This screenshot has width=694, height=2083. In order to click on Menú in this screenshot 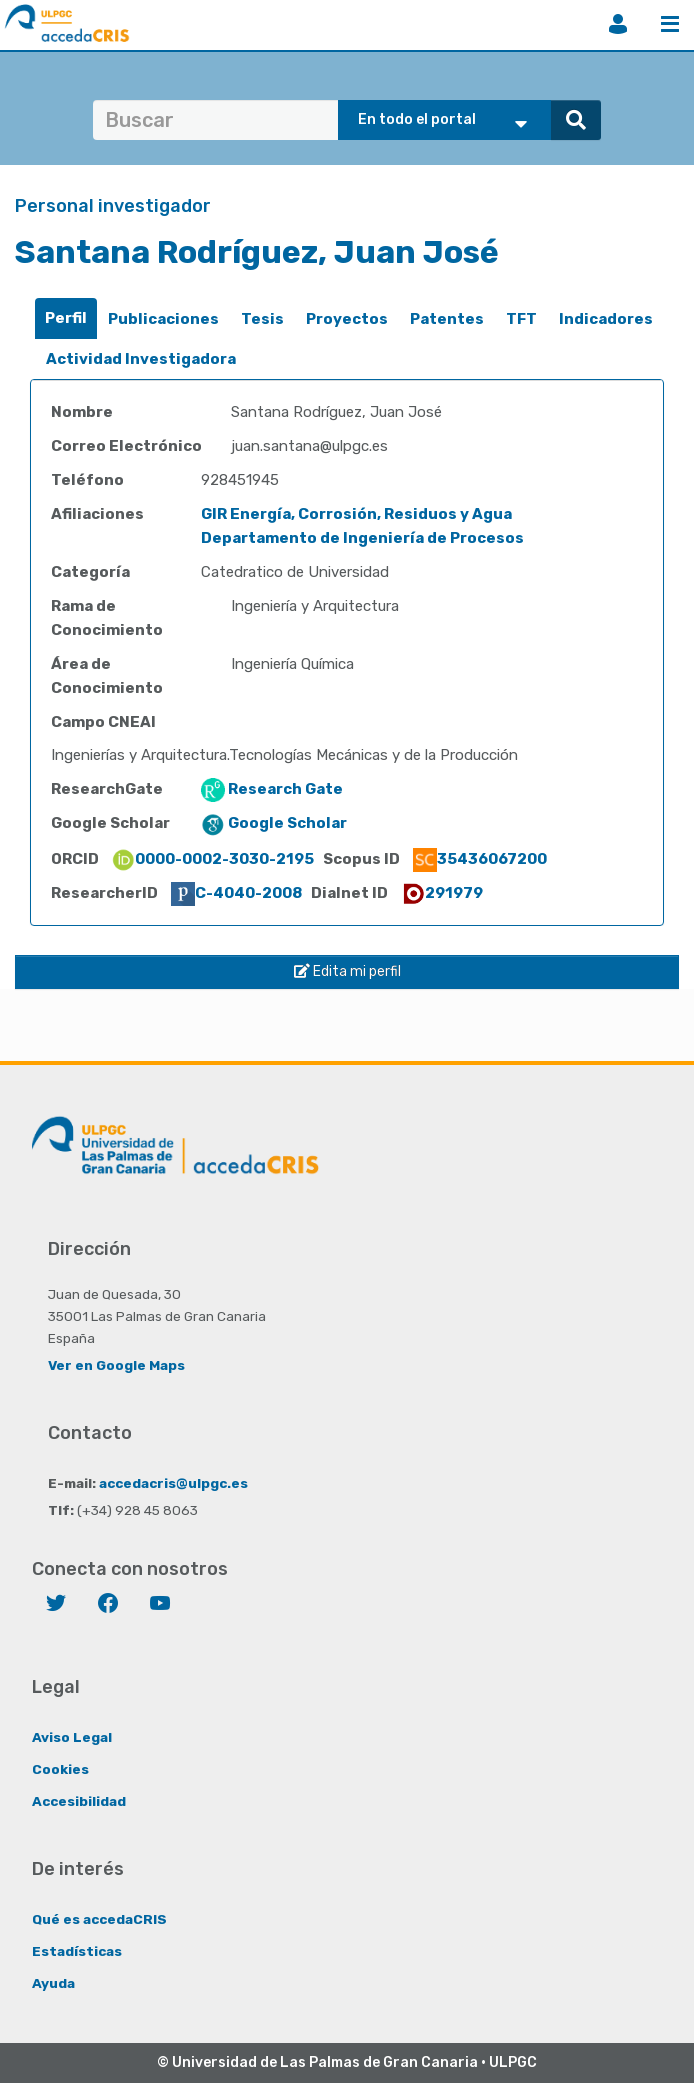, I will do `click(670, 24)`.